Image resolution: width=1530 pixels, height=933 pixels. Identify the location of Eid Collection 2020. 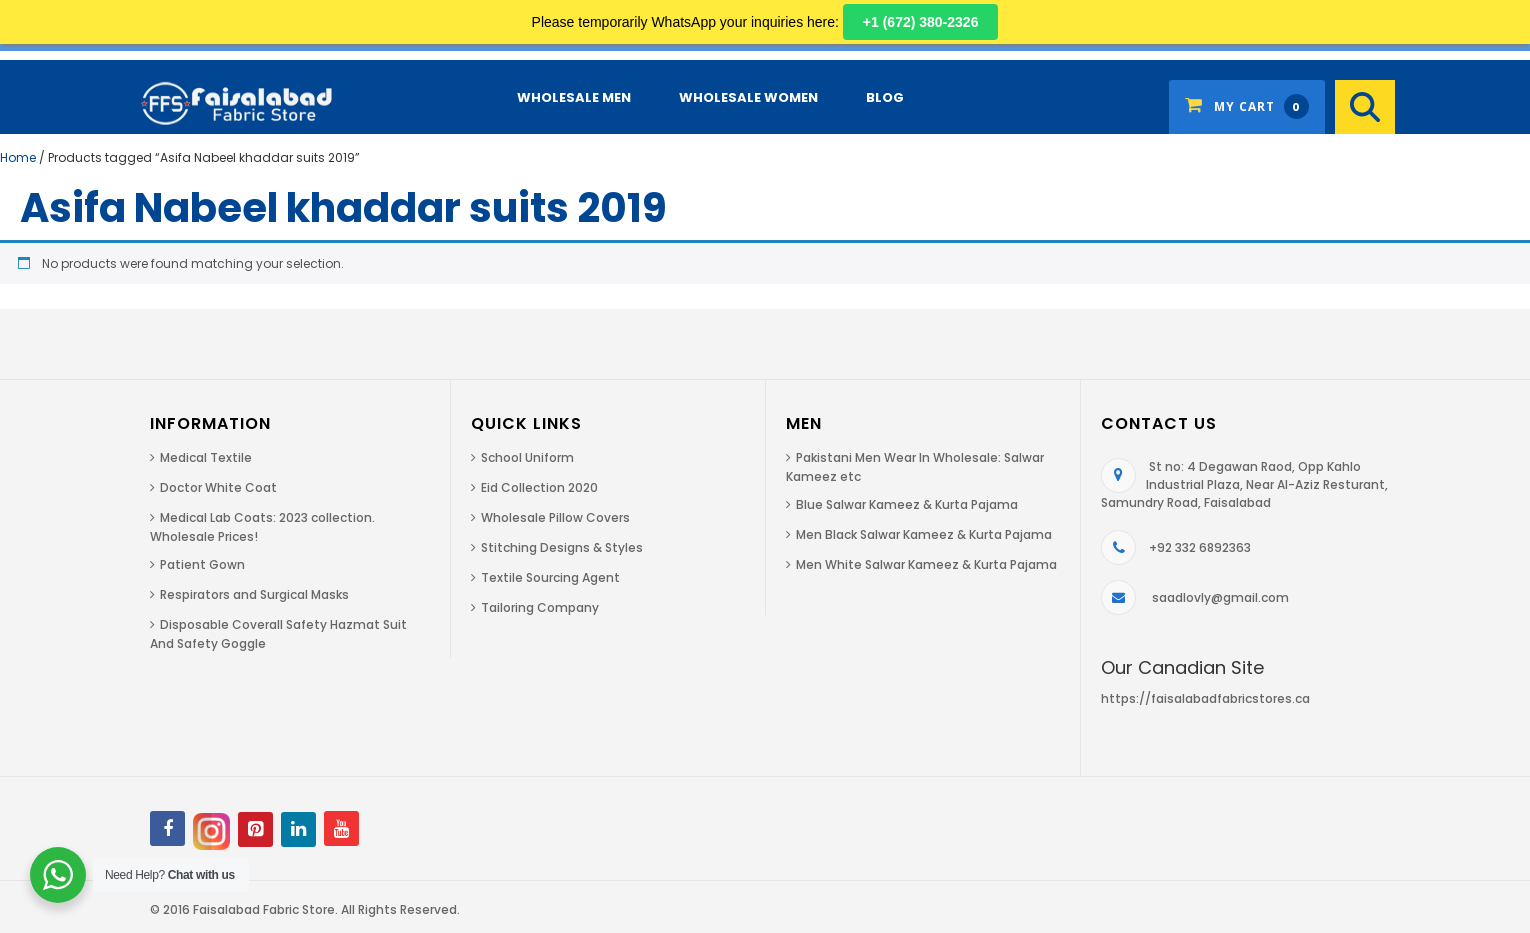
(539, 487).